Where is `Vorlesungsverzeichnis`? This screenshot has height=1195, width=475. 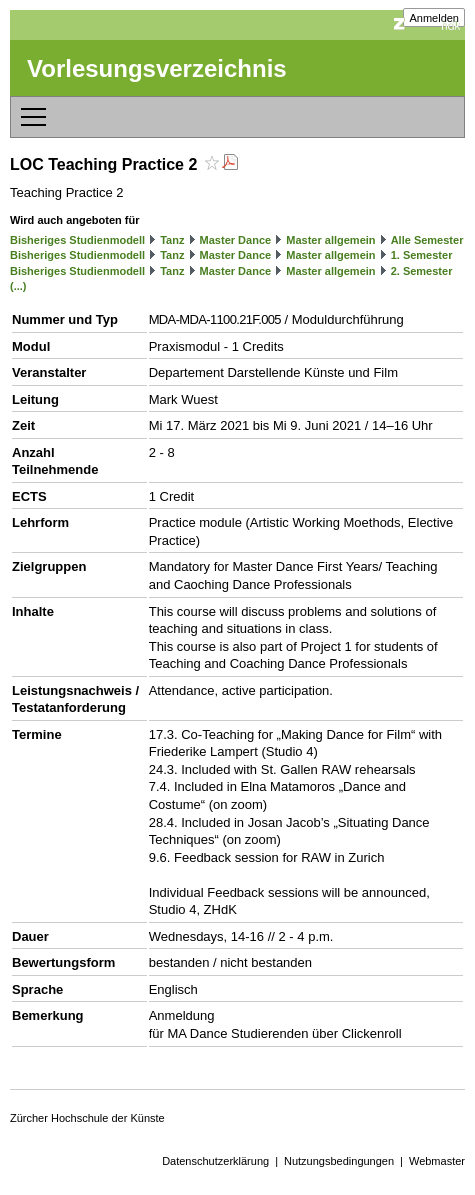 Vorlesungsverzeichnis is located at coordinates (157, 68).